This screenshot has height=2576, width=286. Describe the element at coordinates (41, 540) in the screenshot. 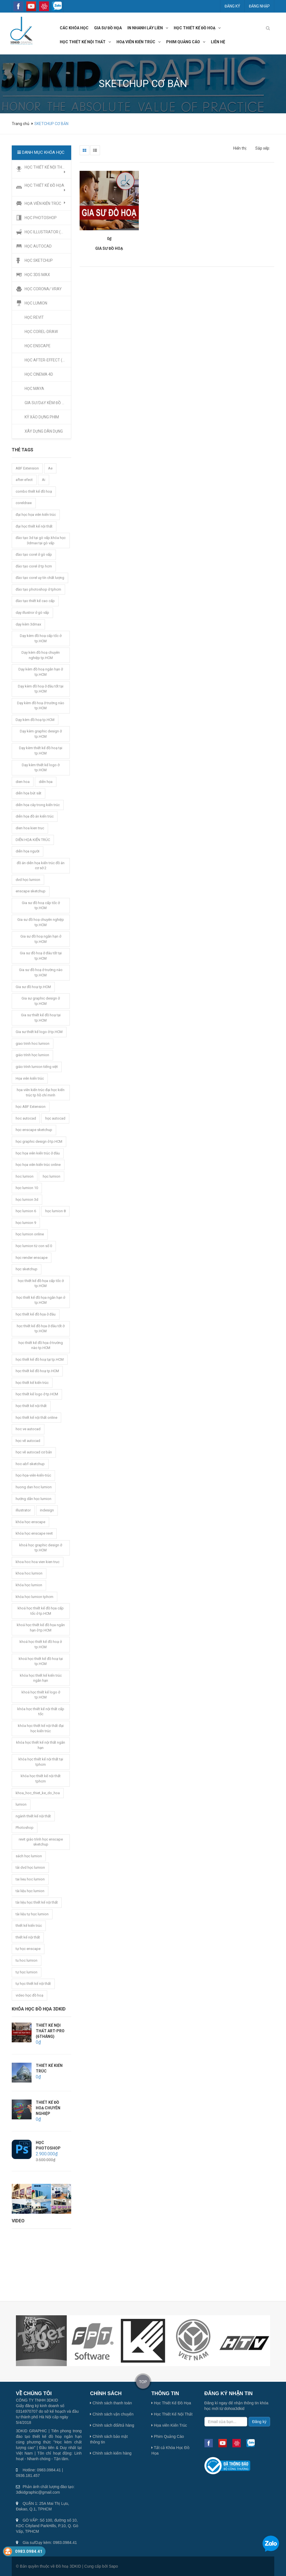

I see `đào tạo 3d tại gò vấp.khóa học 3dmax tại gò vấp` at that location.